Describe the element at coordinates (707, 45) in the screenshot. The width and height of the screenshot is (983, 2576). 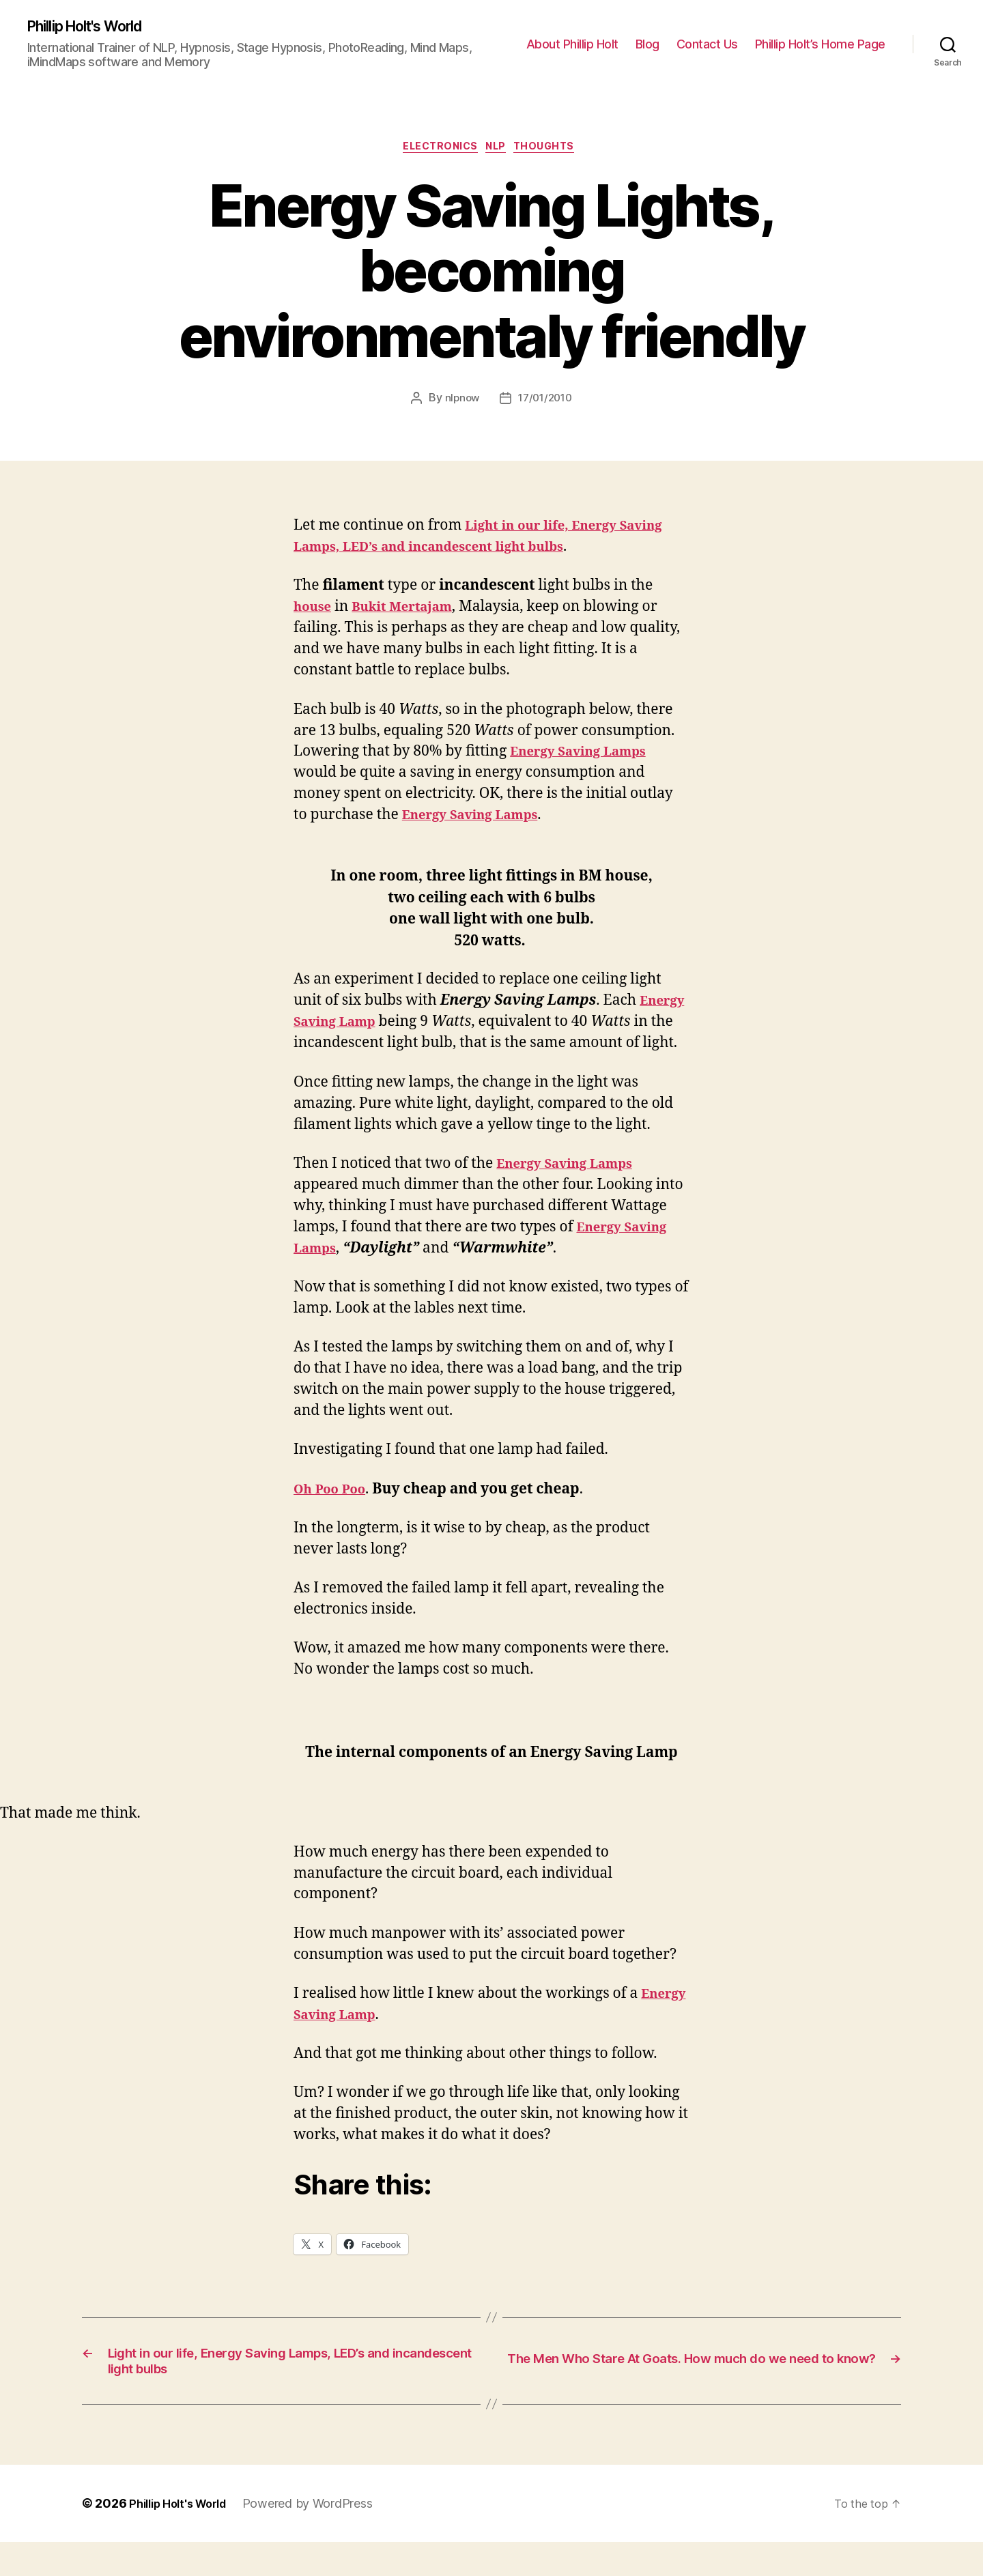
I see `Contact Us` at that location.